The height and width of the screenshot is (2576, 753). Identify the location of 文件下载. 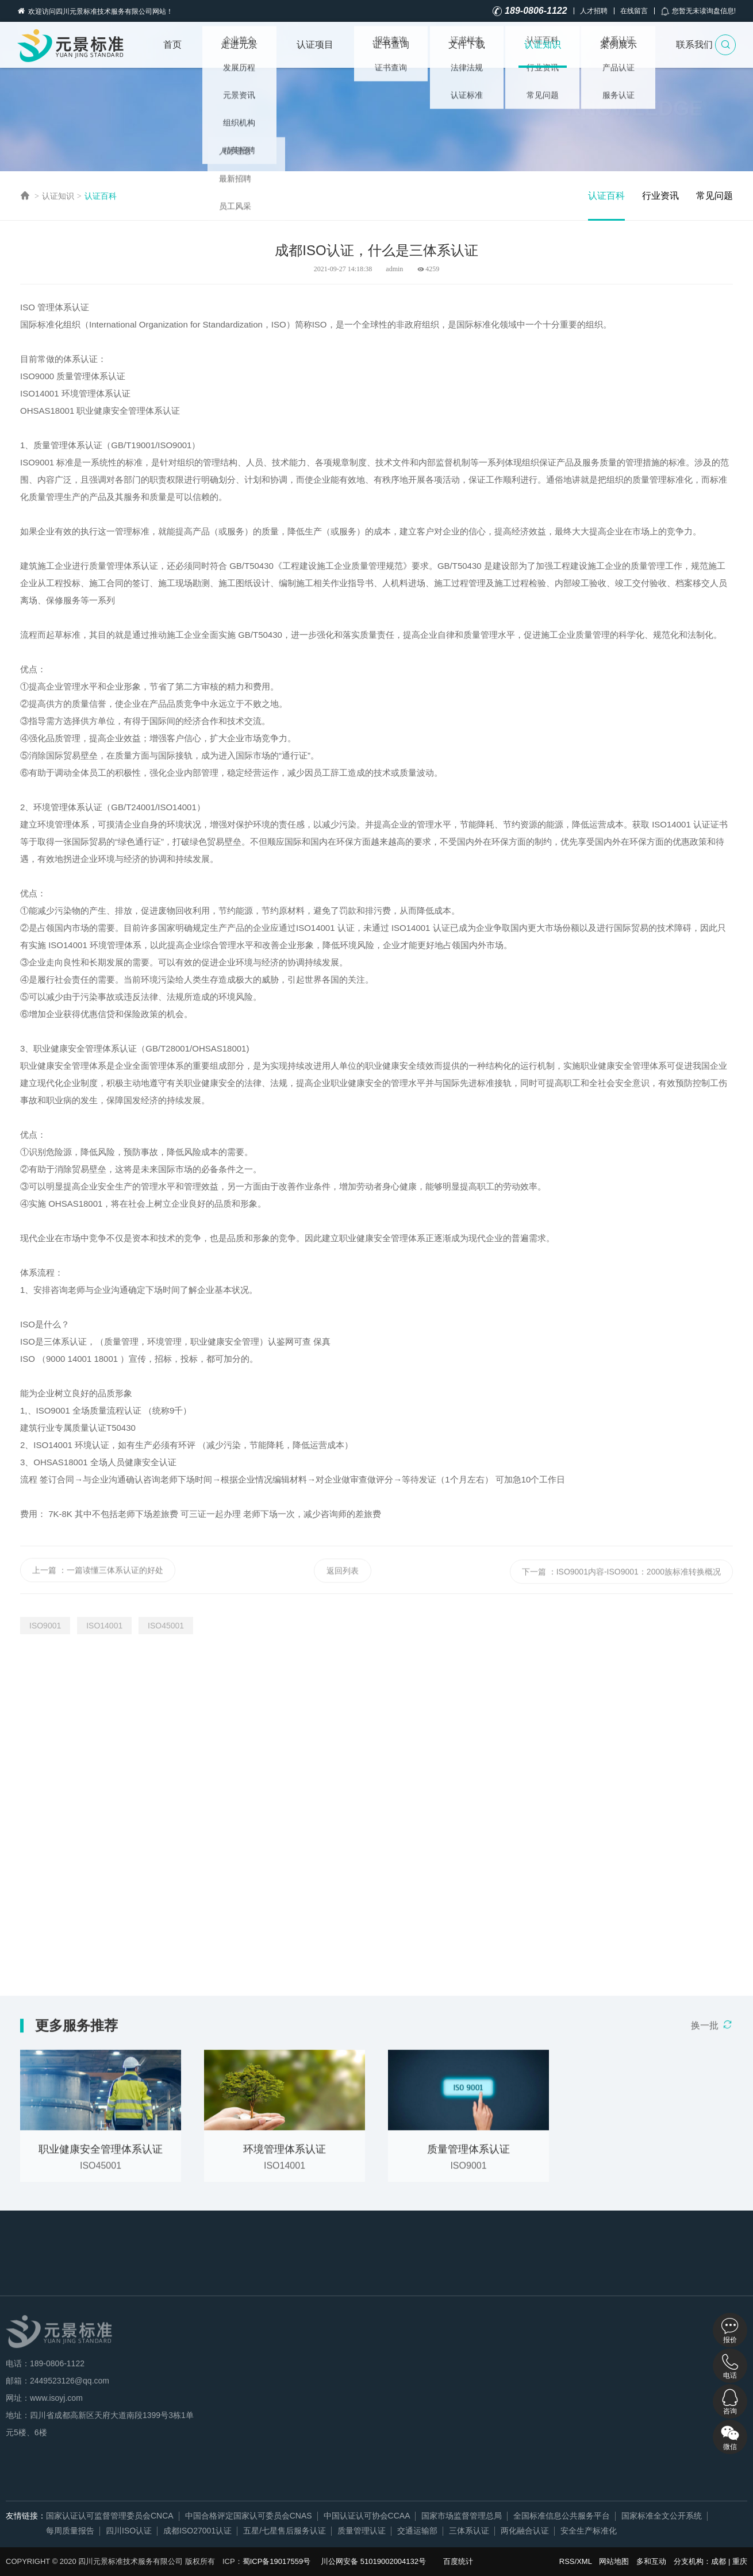
(466, 44).